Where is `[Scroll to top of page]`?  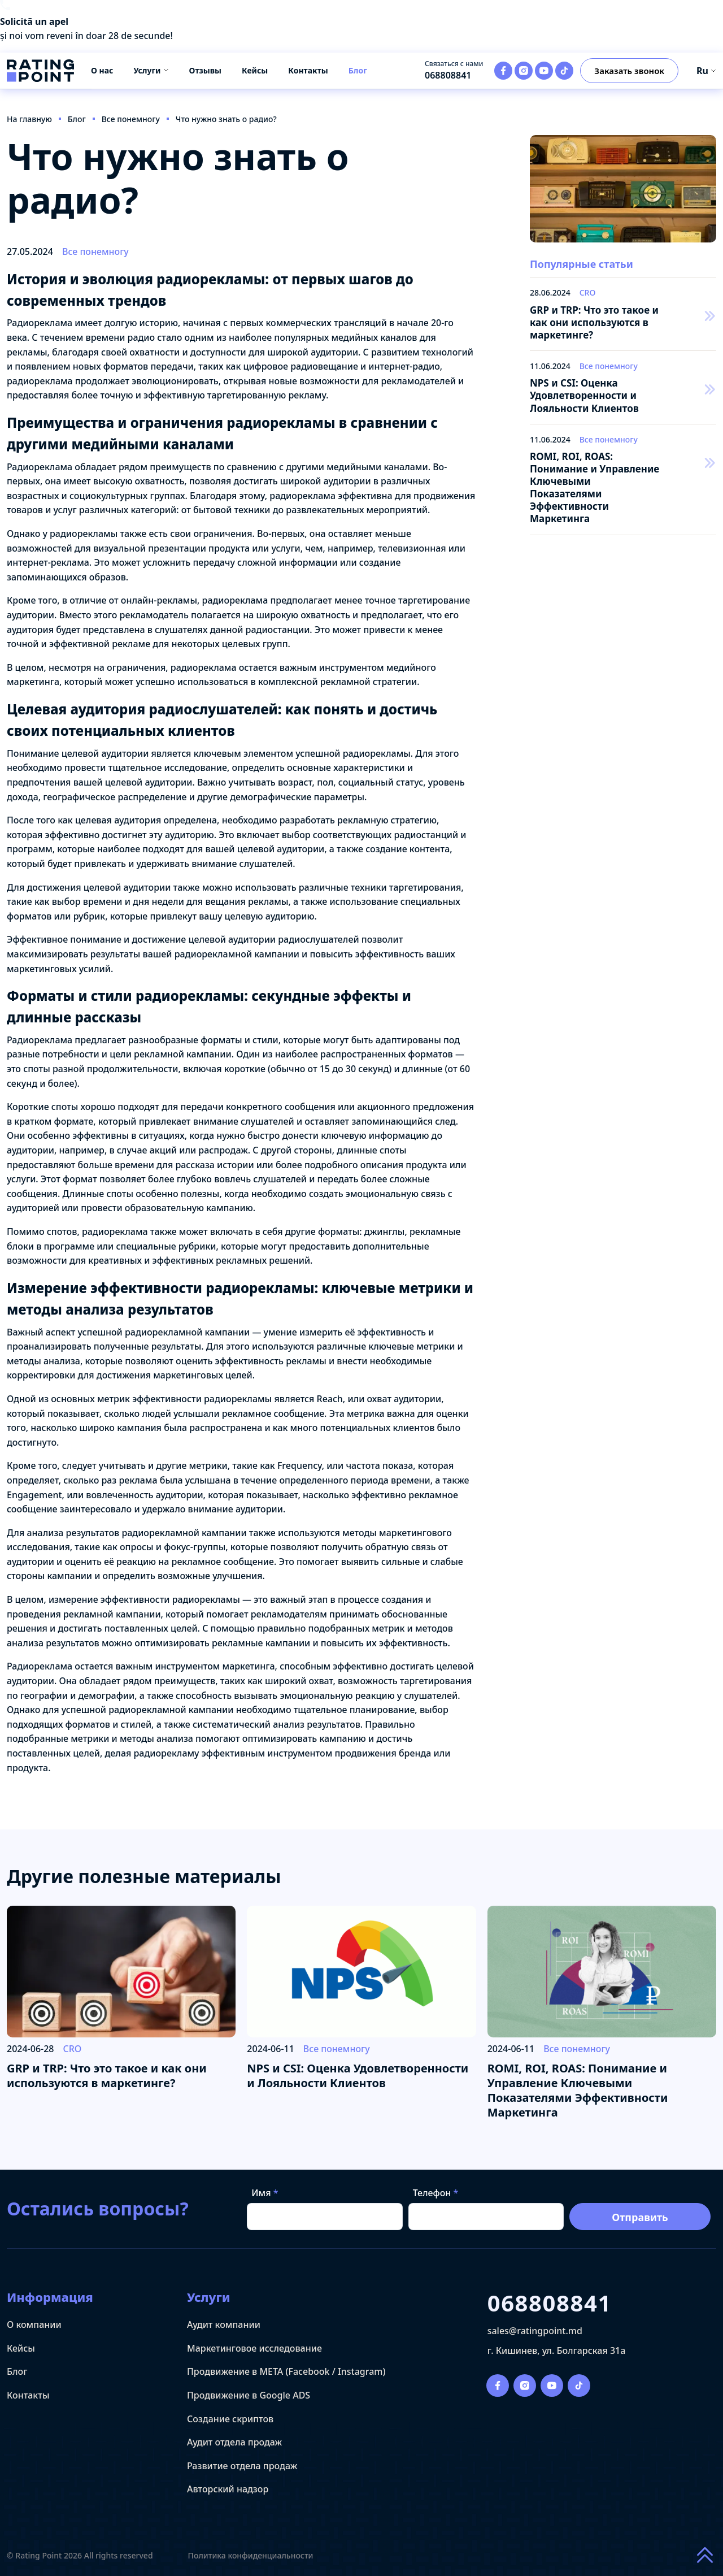
[Scroll to top of page] is located at coordinates (705, 2555).